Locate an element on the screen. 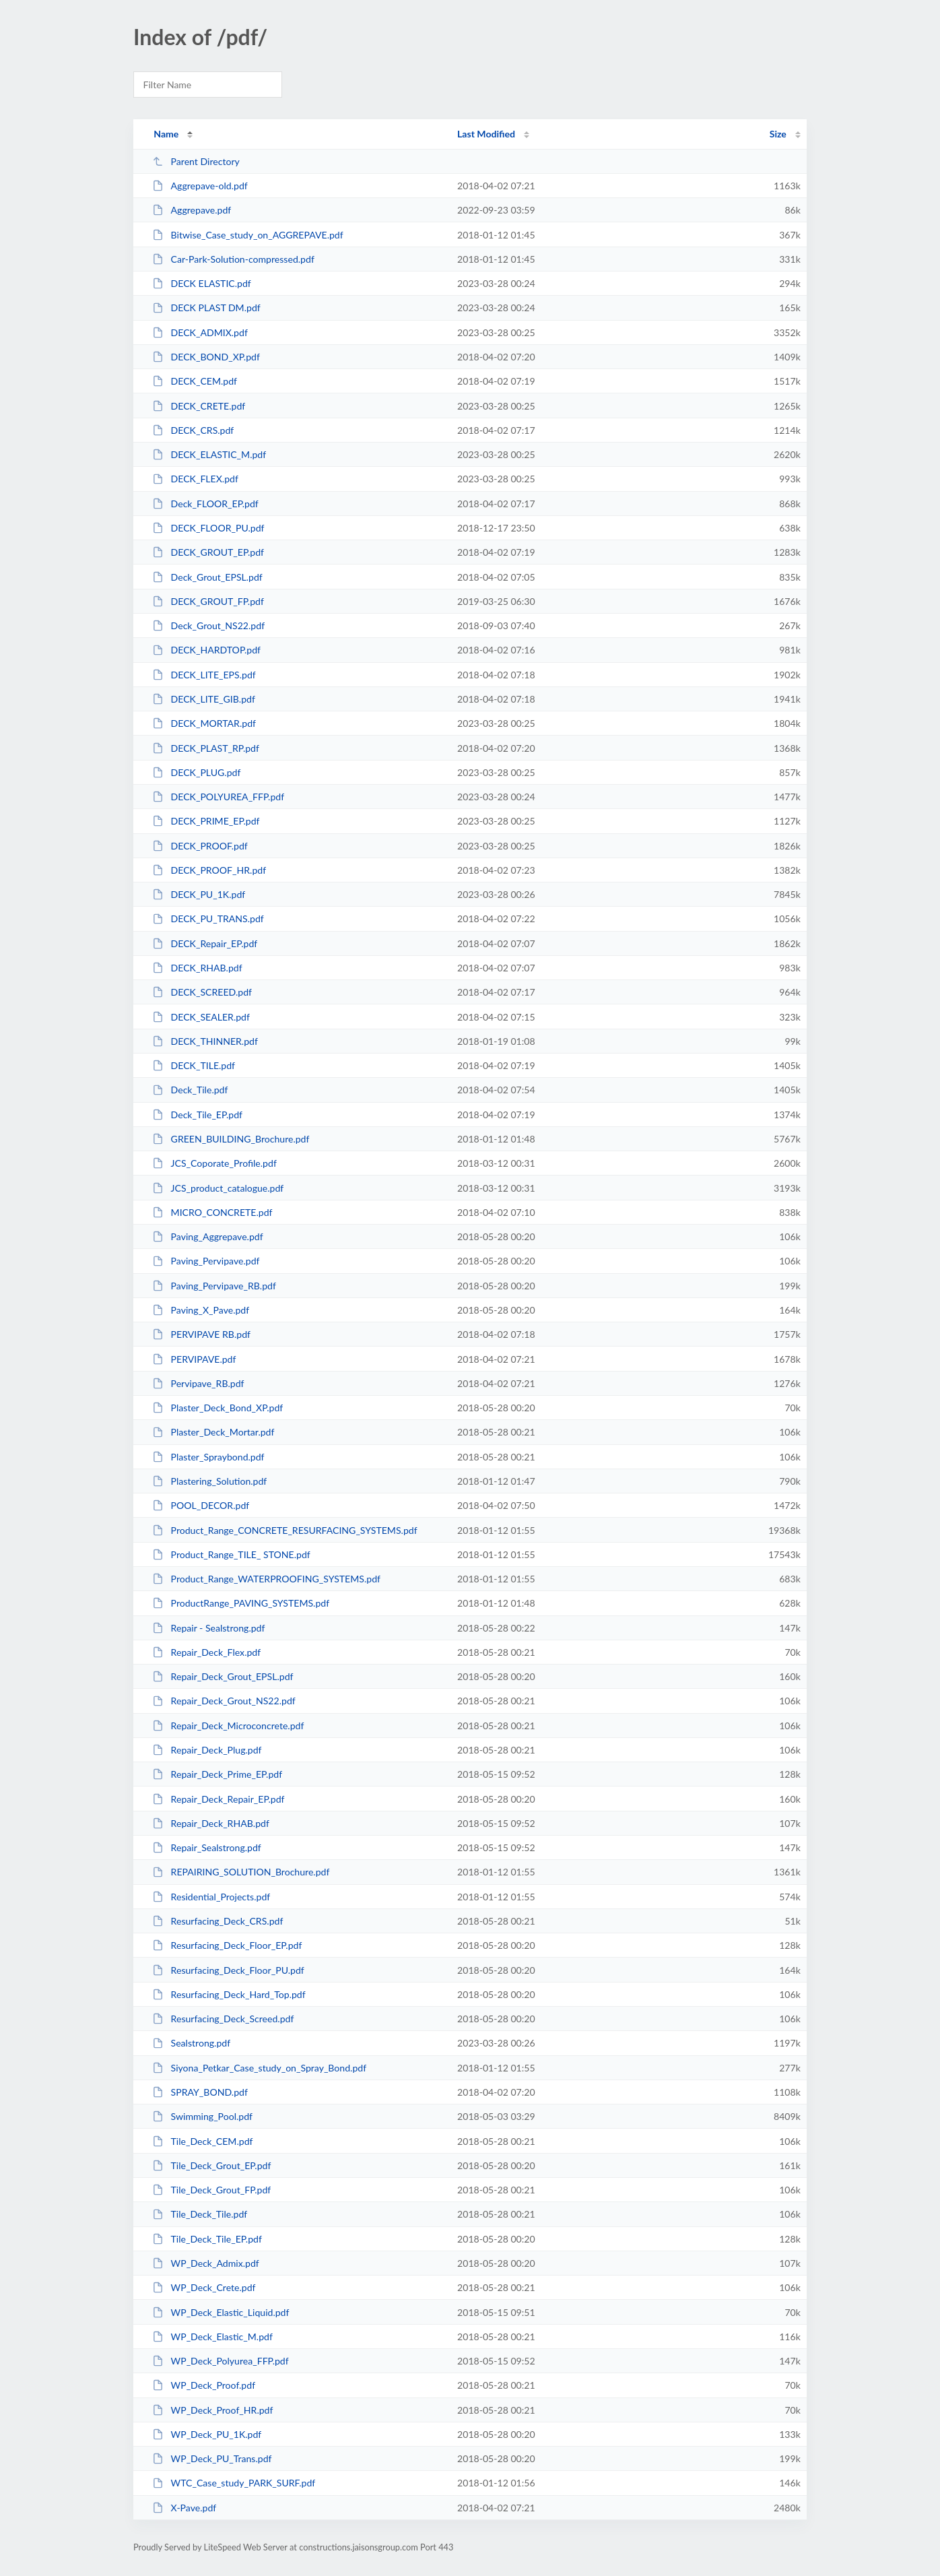  DECK_POLYUREA_FFP.pdf is located at coordinates (218, 796).